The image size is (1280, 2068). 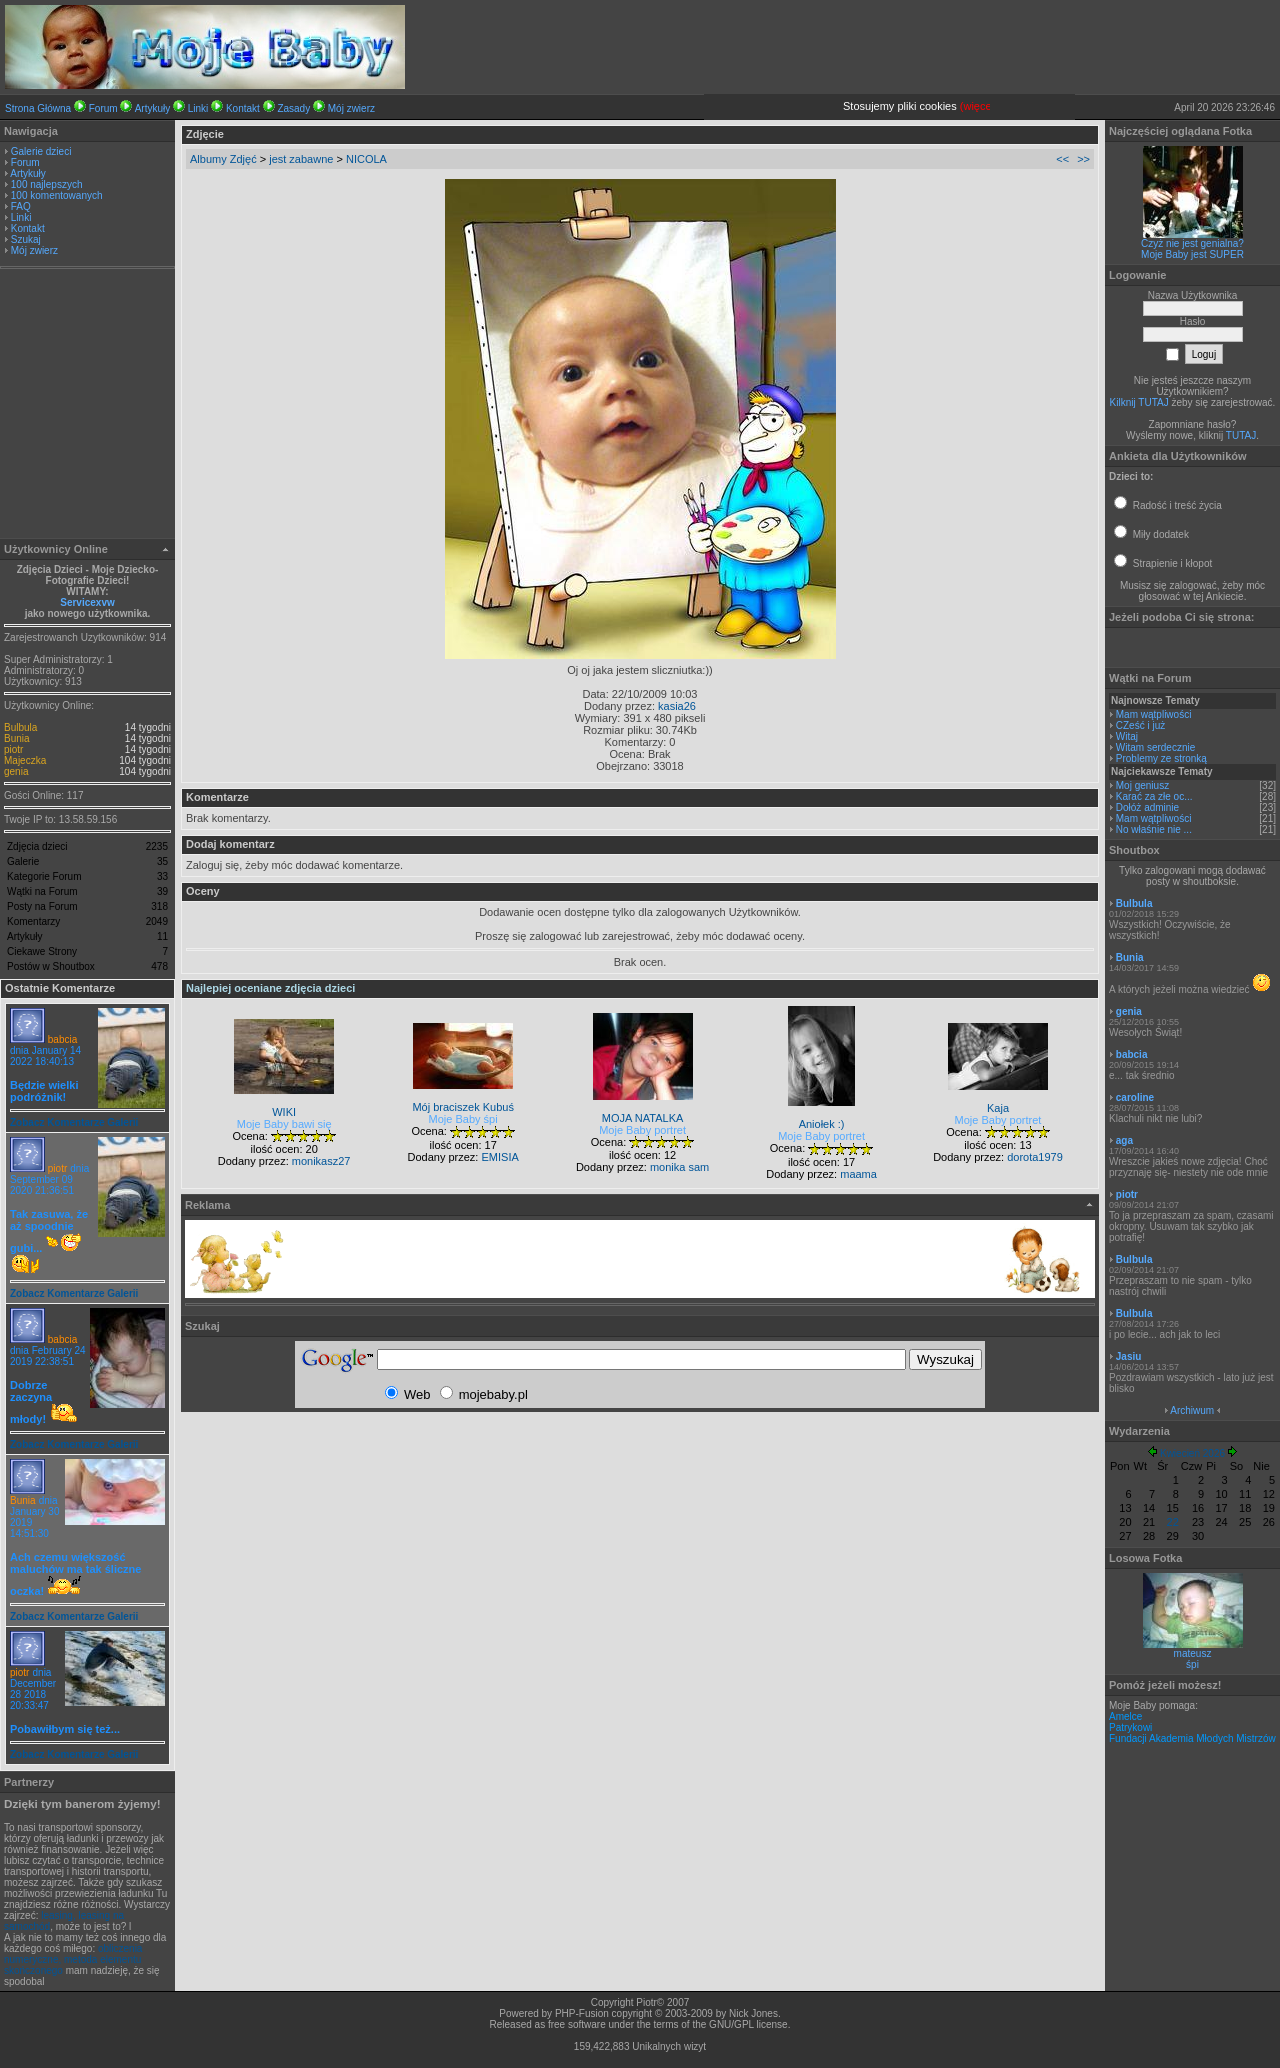 What do you see at coordinates (16, 771) in the screenshot?
I see `genia` at bounding box center [16, 771].